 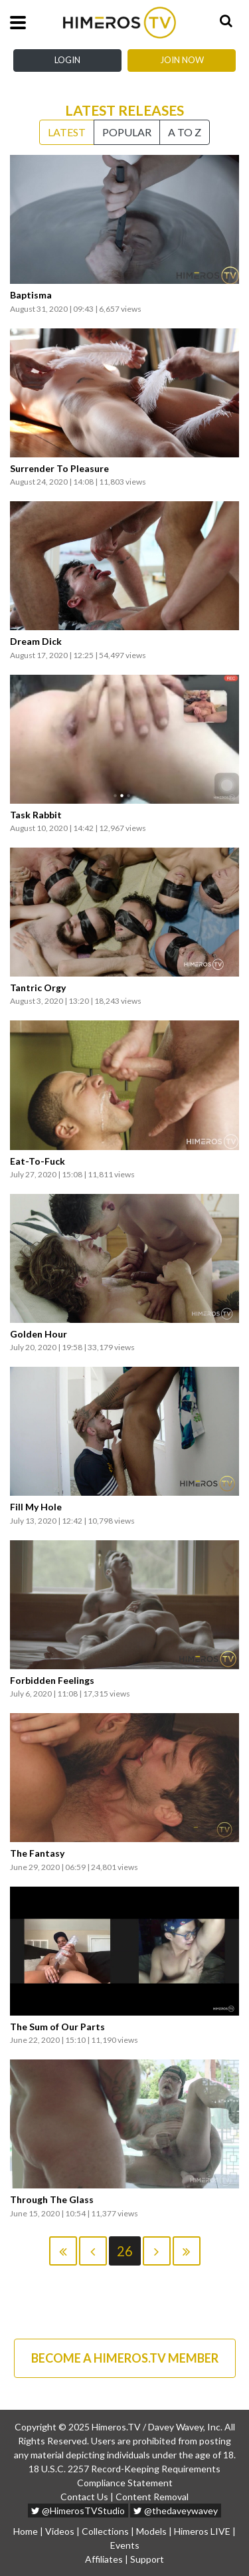 I want to click on Events, so click(x=124, y=2545).